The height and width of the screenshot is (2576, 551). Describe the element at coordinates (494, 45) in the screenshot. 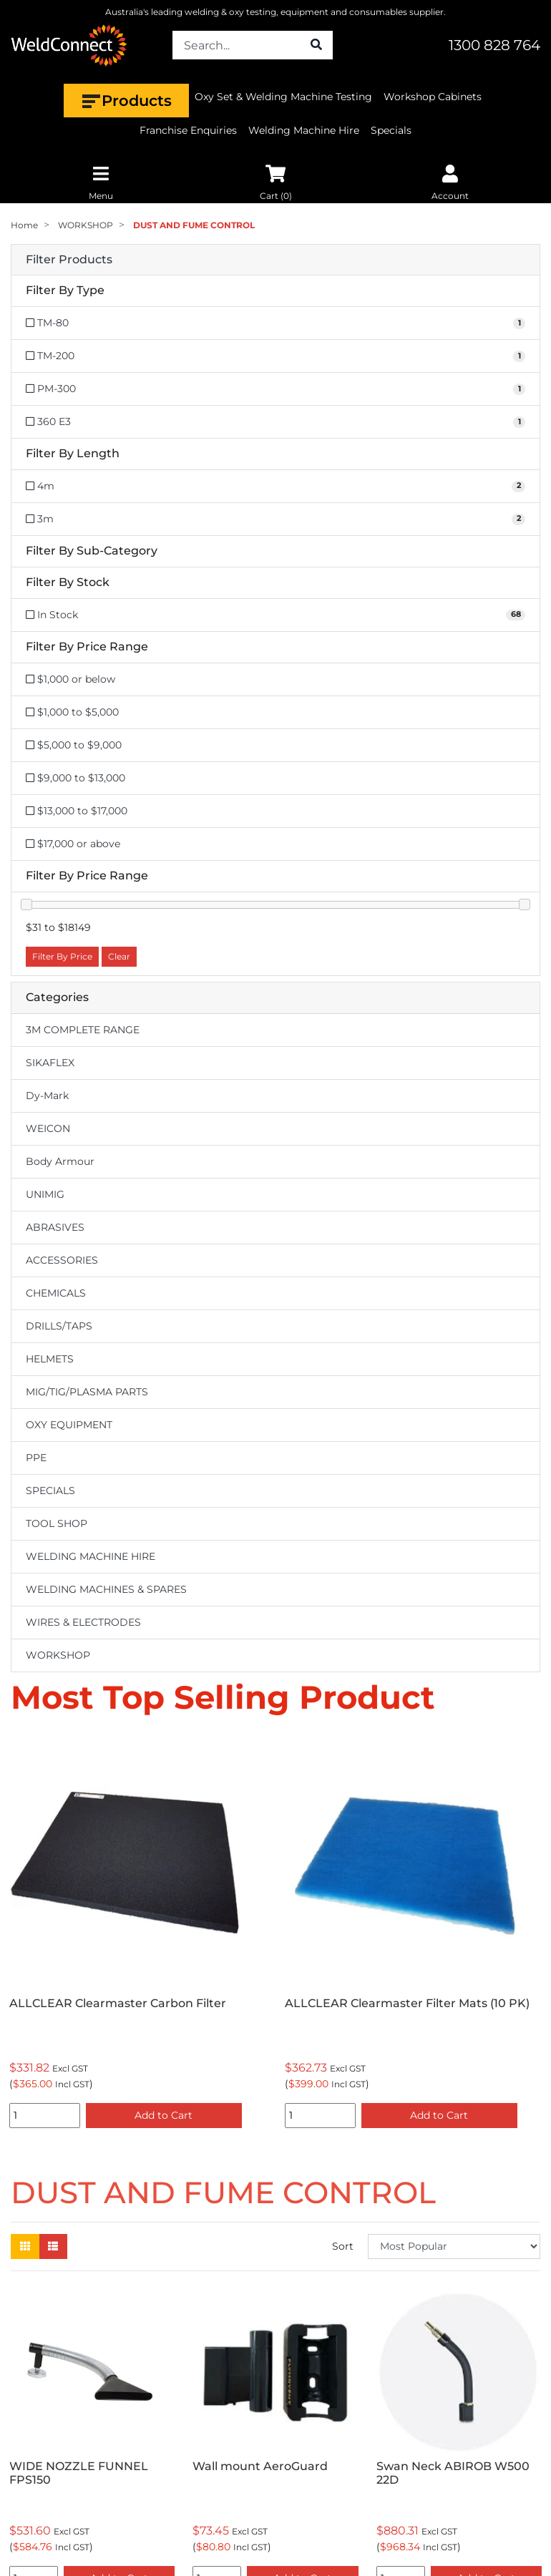

I see `1300 828 764` at that location.